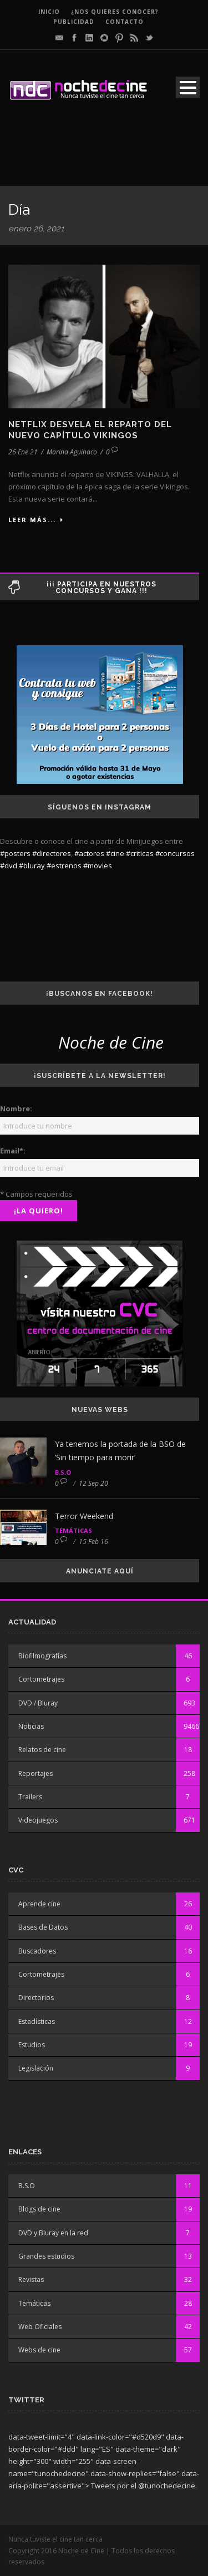 The height and width of the screenshot is (2576, 208). I want to click on 26 Ene 21, so click(23, 452).